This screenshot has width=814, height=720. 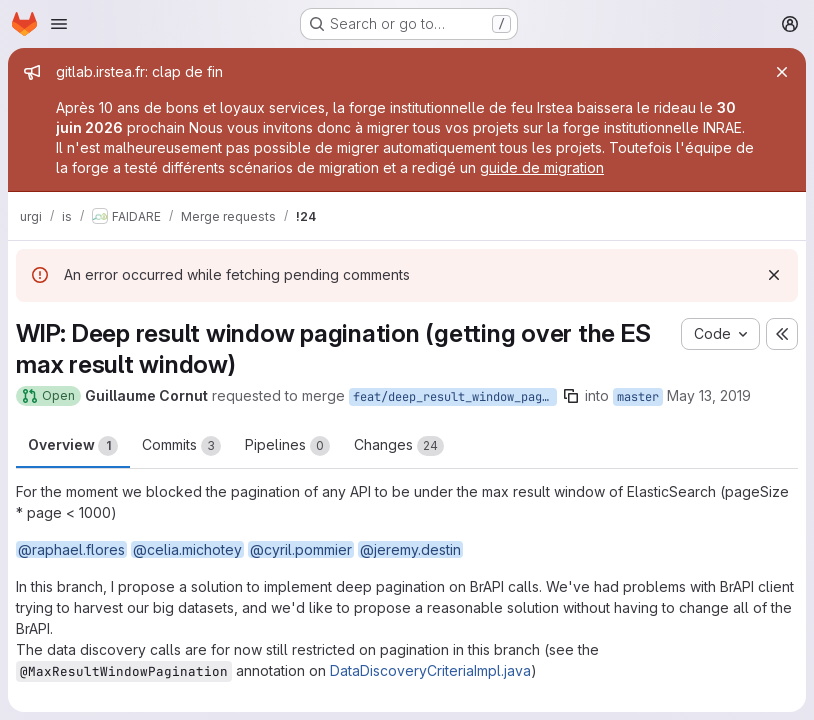 I want to click on [Close], so click(x=782, y=72).